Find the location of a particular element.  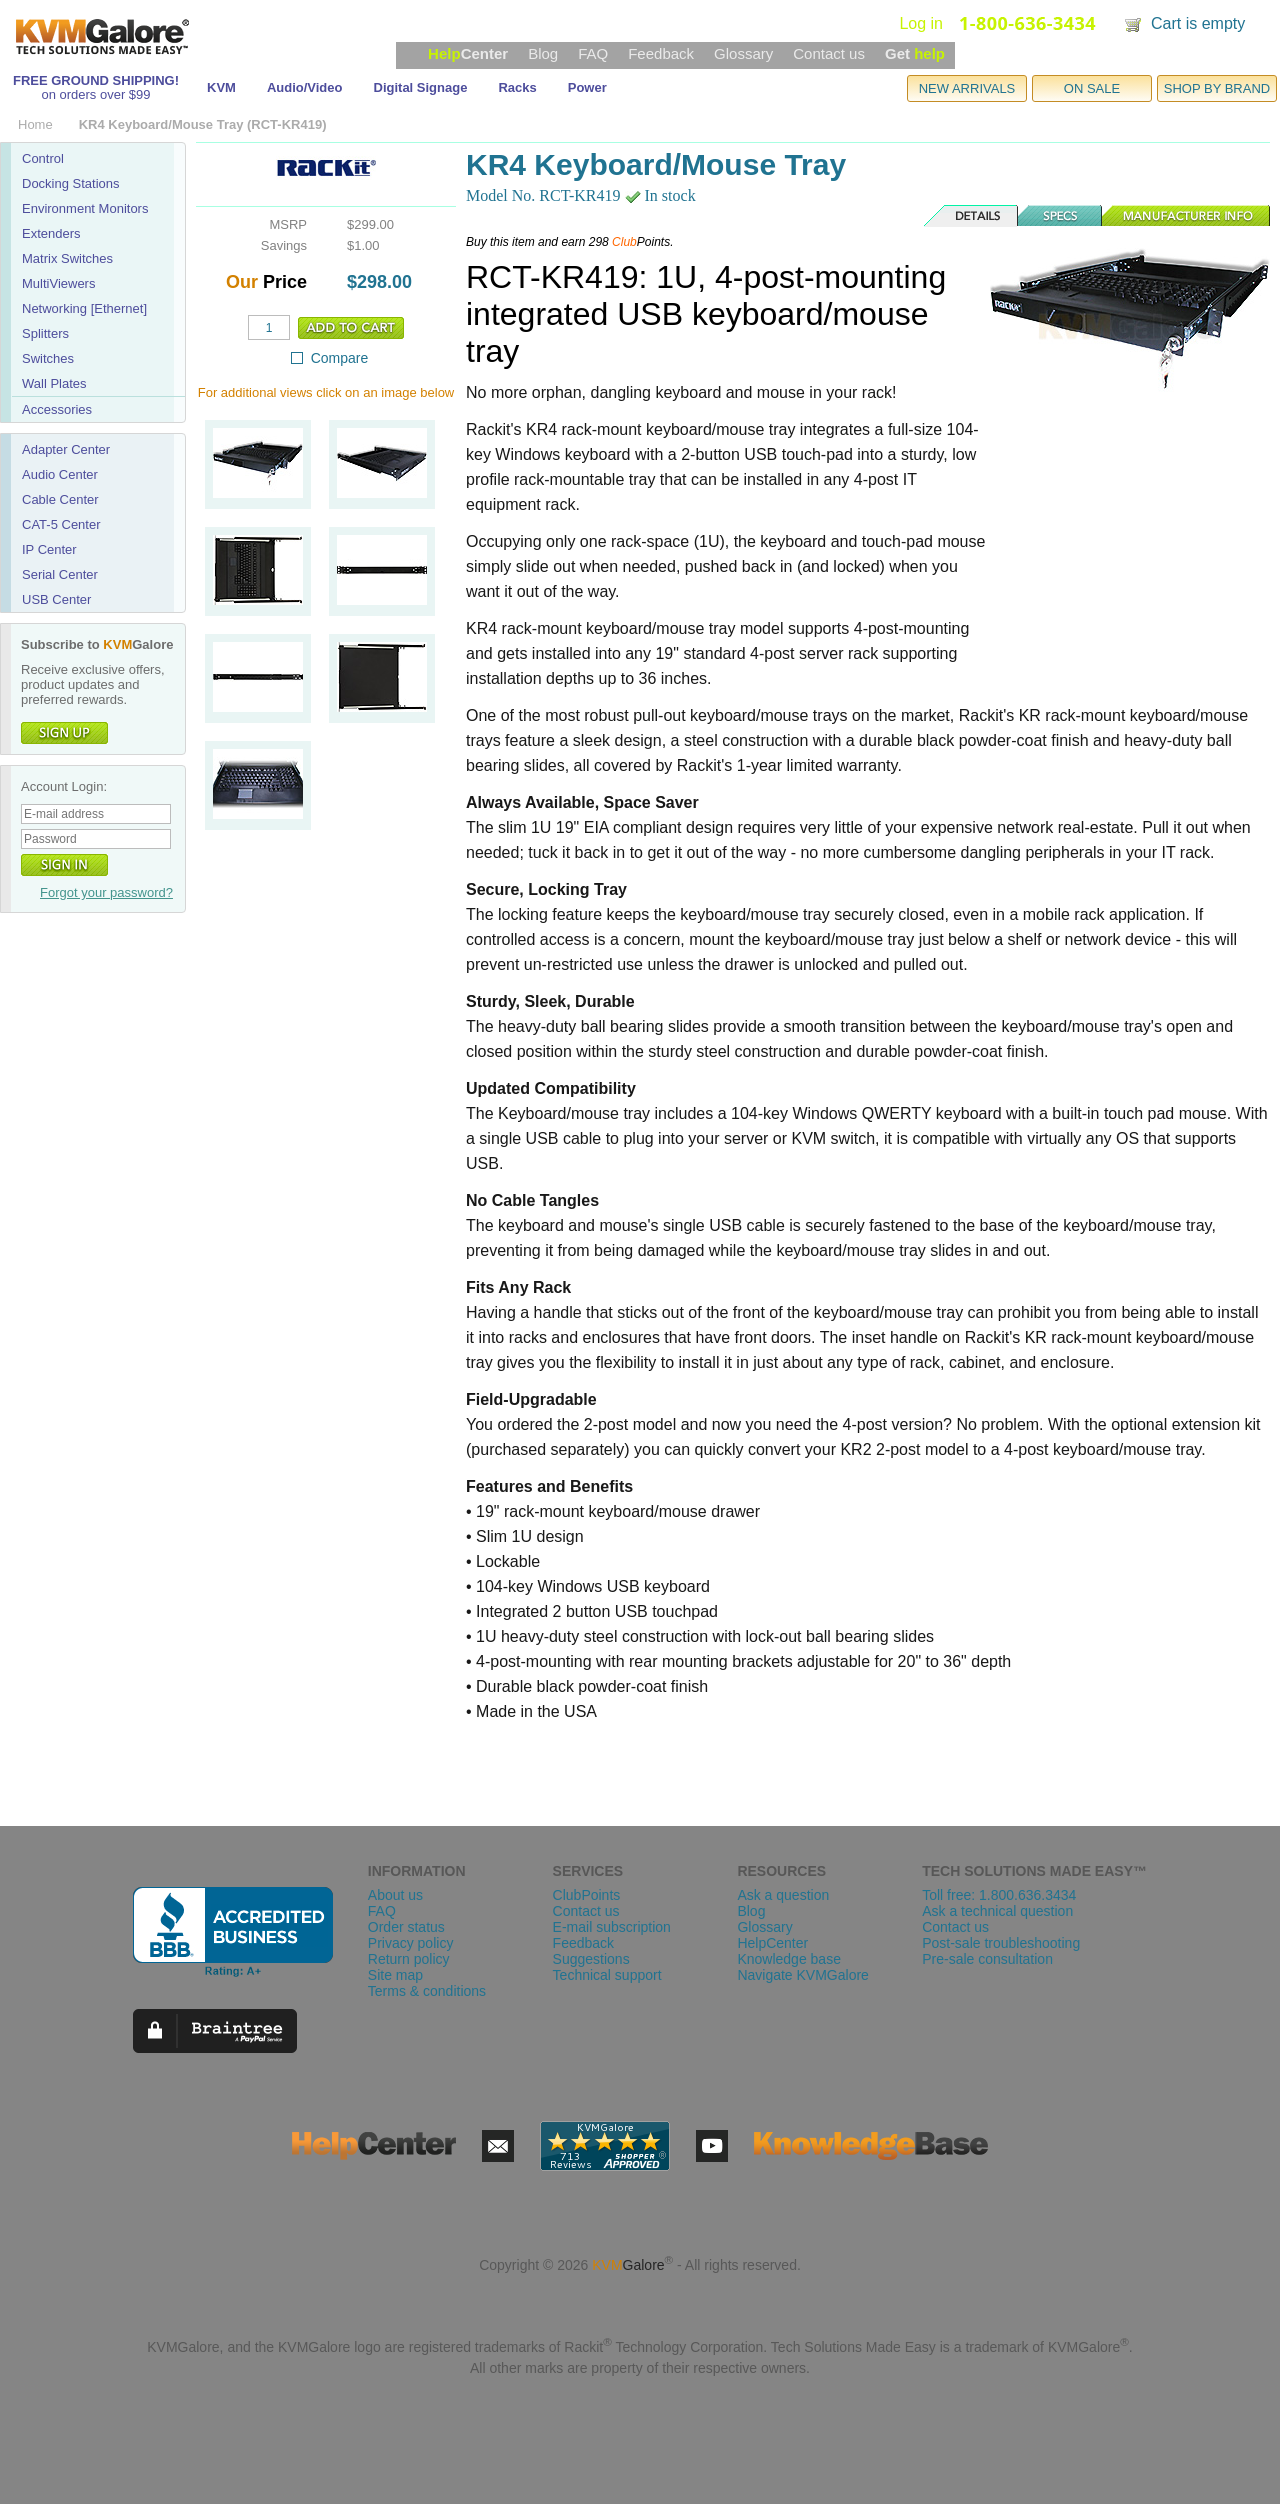

Order status is located at coordinates (406, 1927).